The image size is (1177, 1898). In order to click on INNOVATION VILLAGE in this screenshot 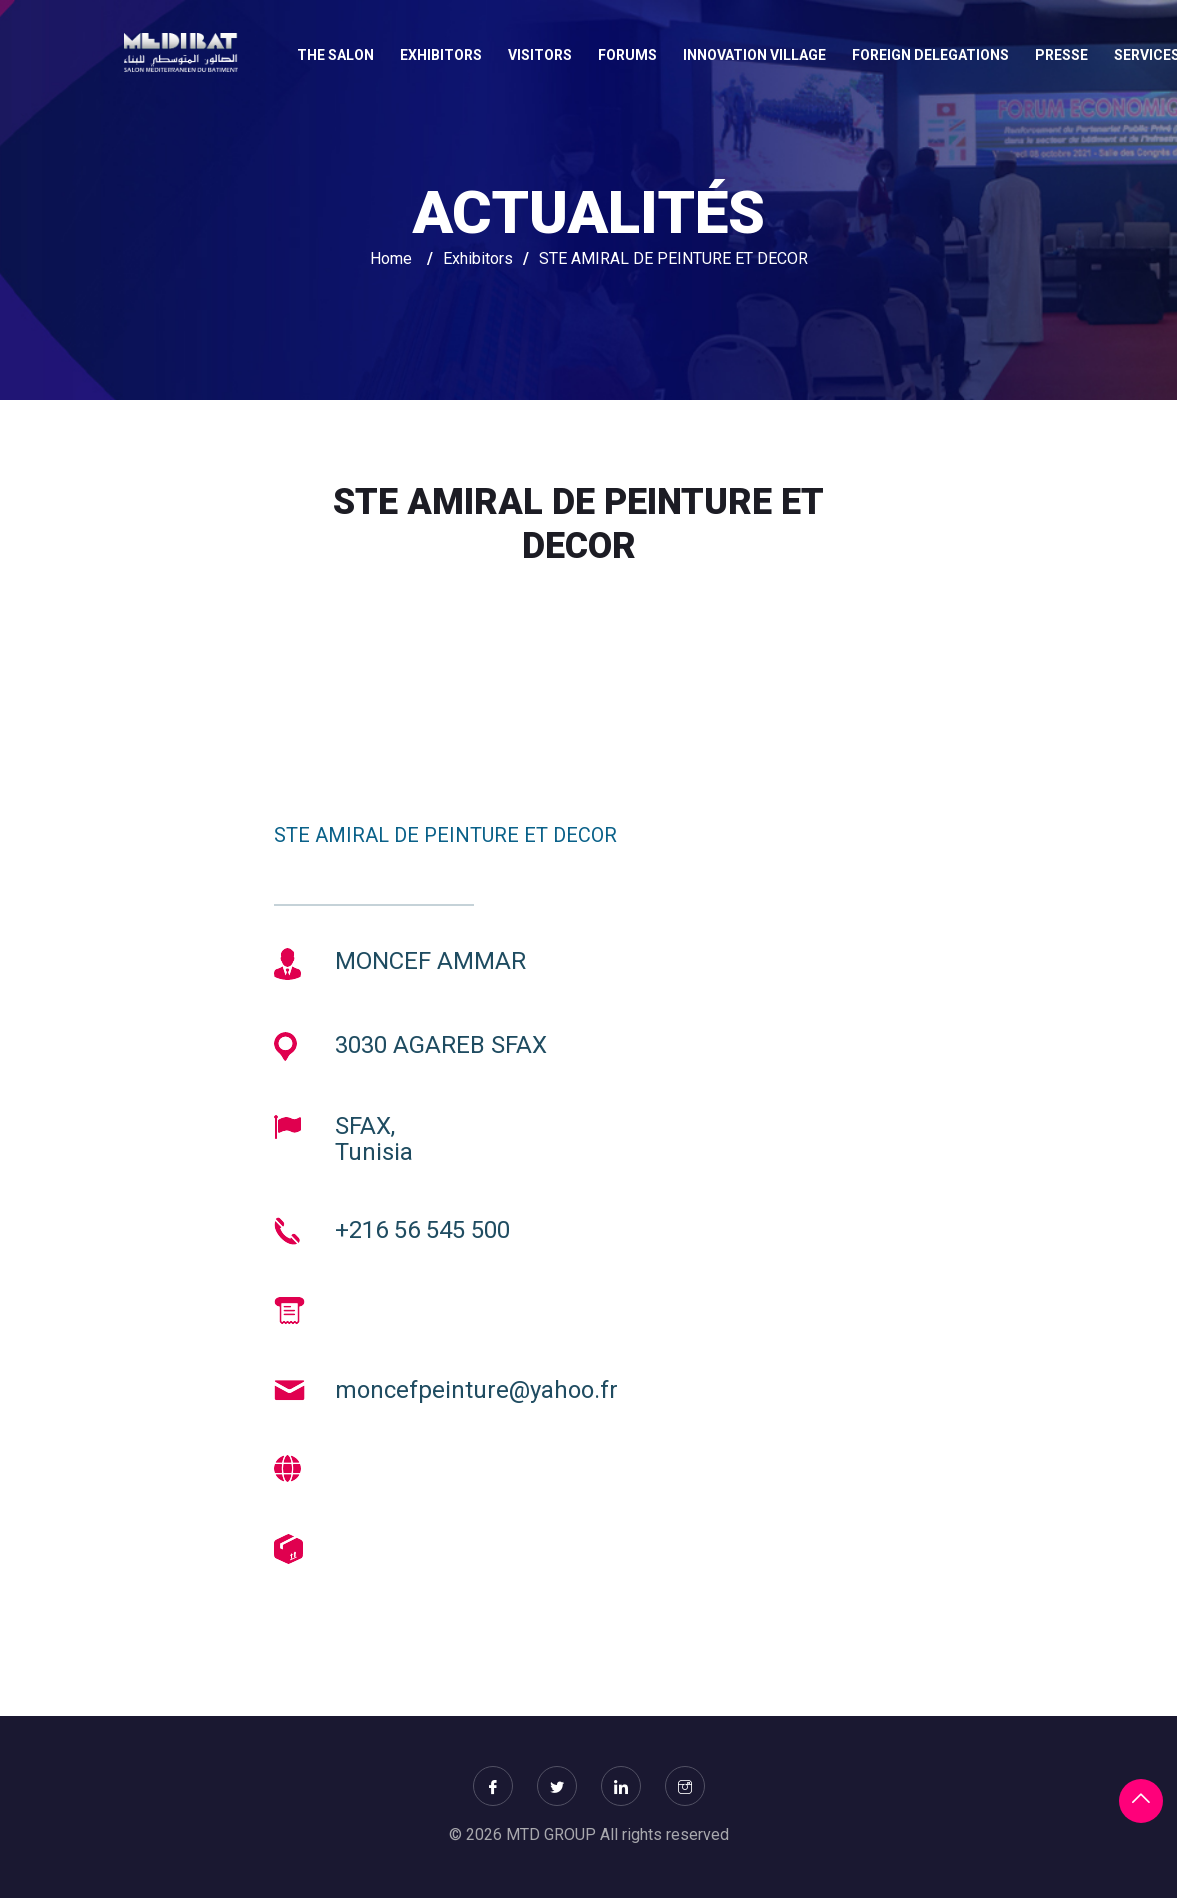, I will do `click(754, 55)`.